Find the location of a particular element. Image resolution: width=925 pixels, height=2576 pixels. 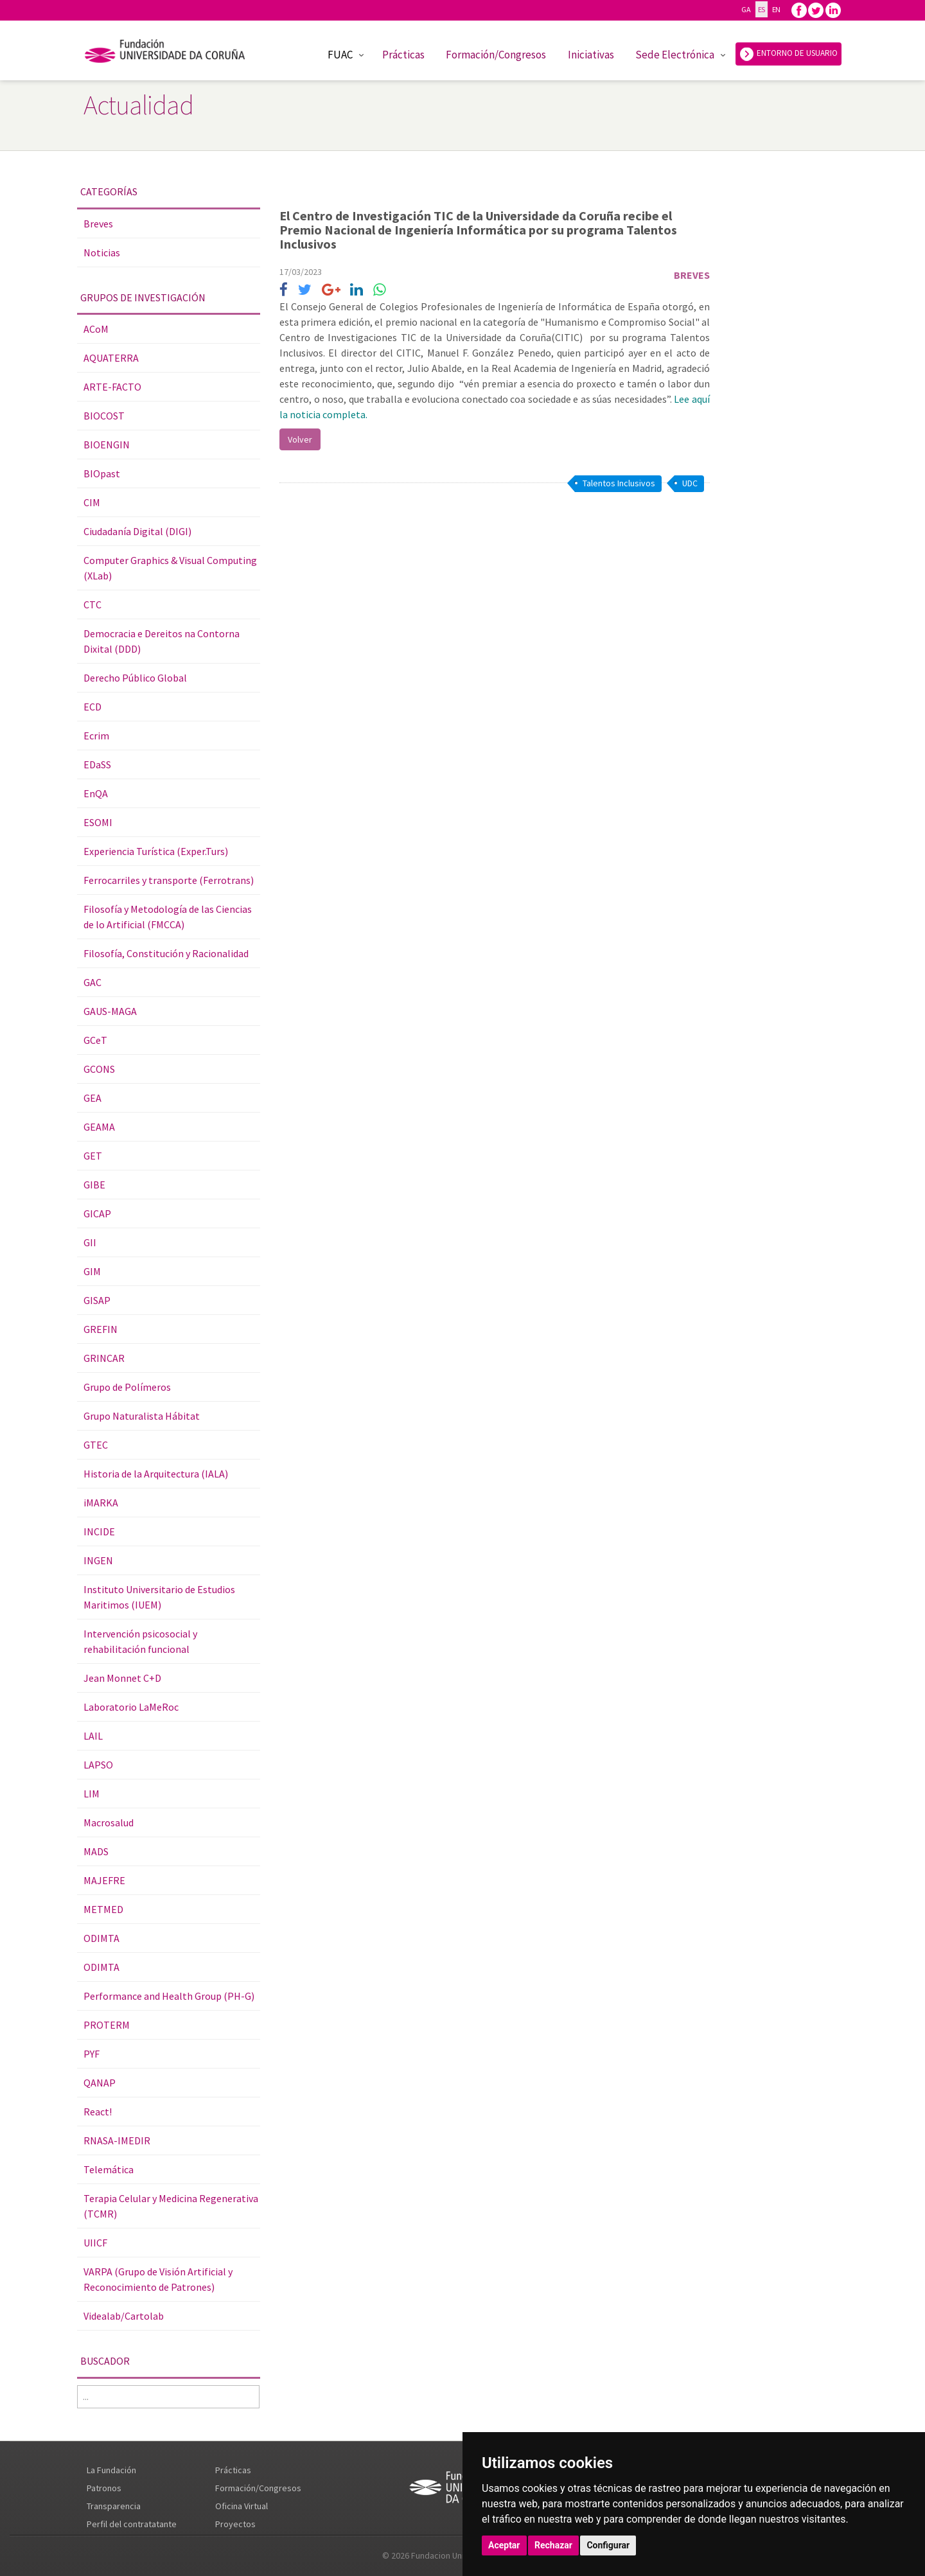

ENTORNO DE USUARIO is located at coordinates (788, 54).